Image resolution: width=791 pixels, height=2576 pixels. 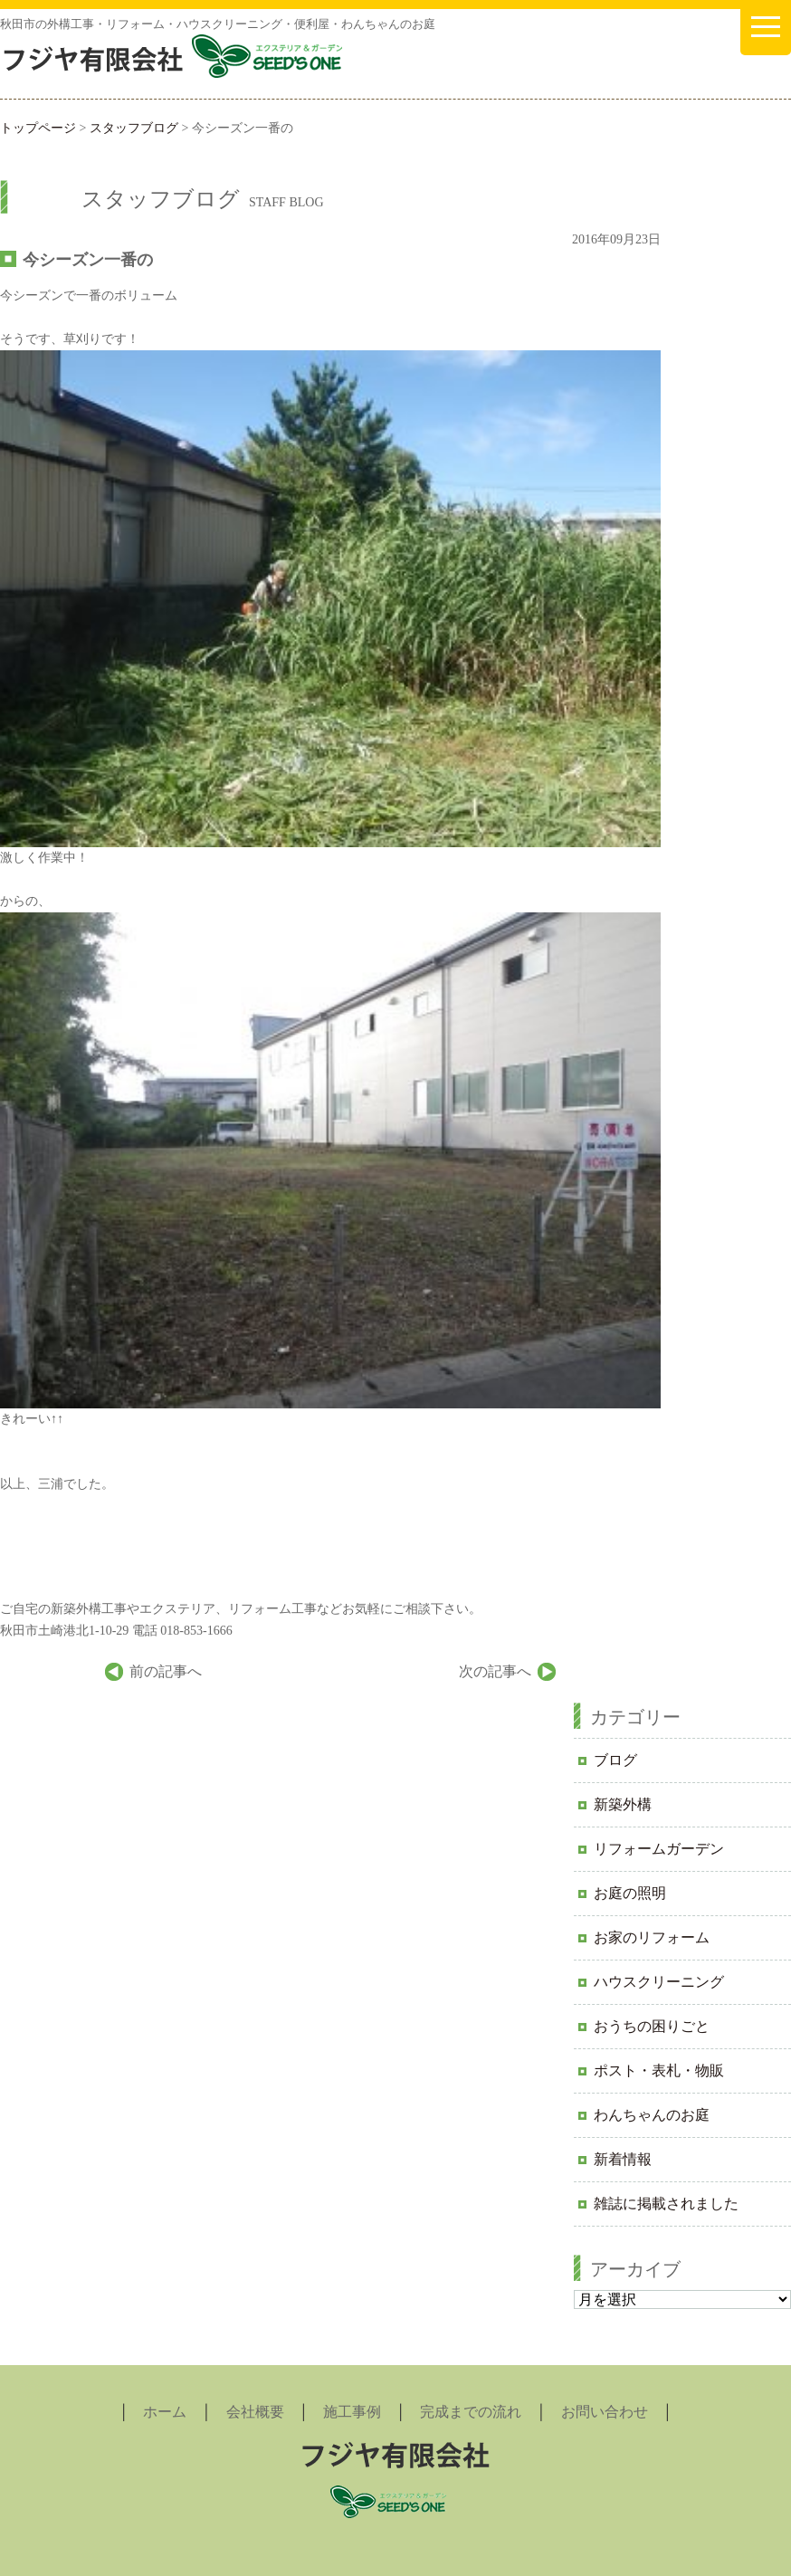 What do you see at coordinates (659, 2070) in the screenshot?
I see `ポスト・表札・物販` at bounding box center [659, 2070].